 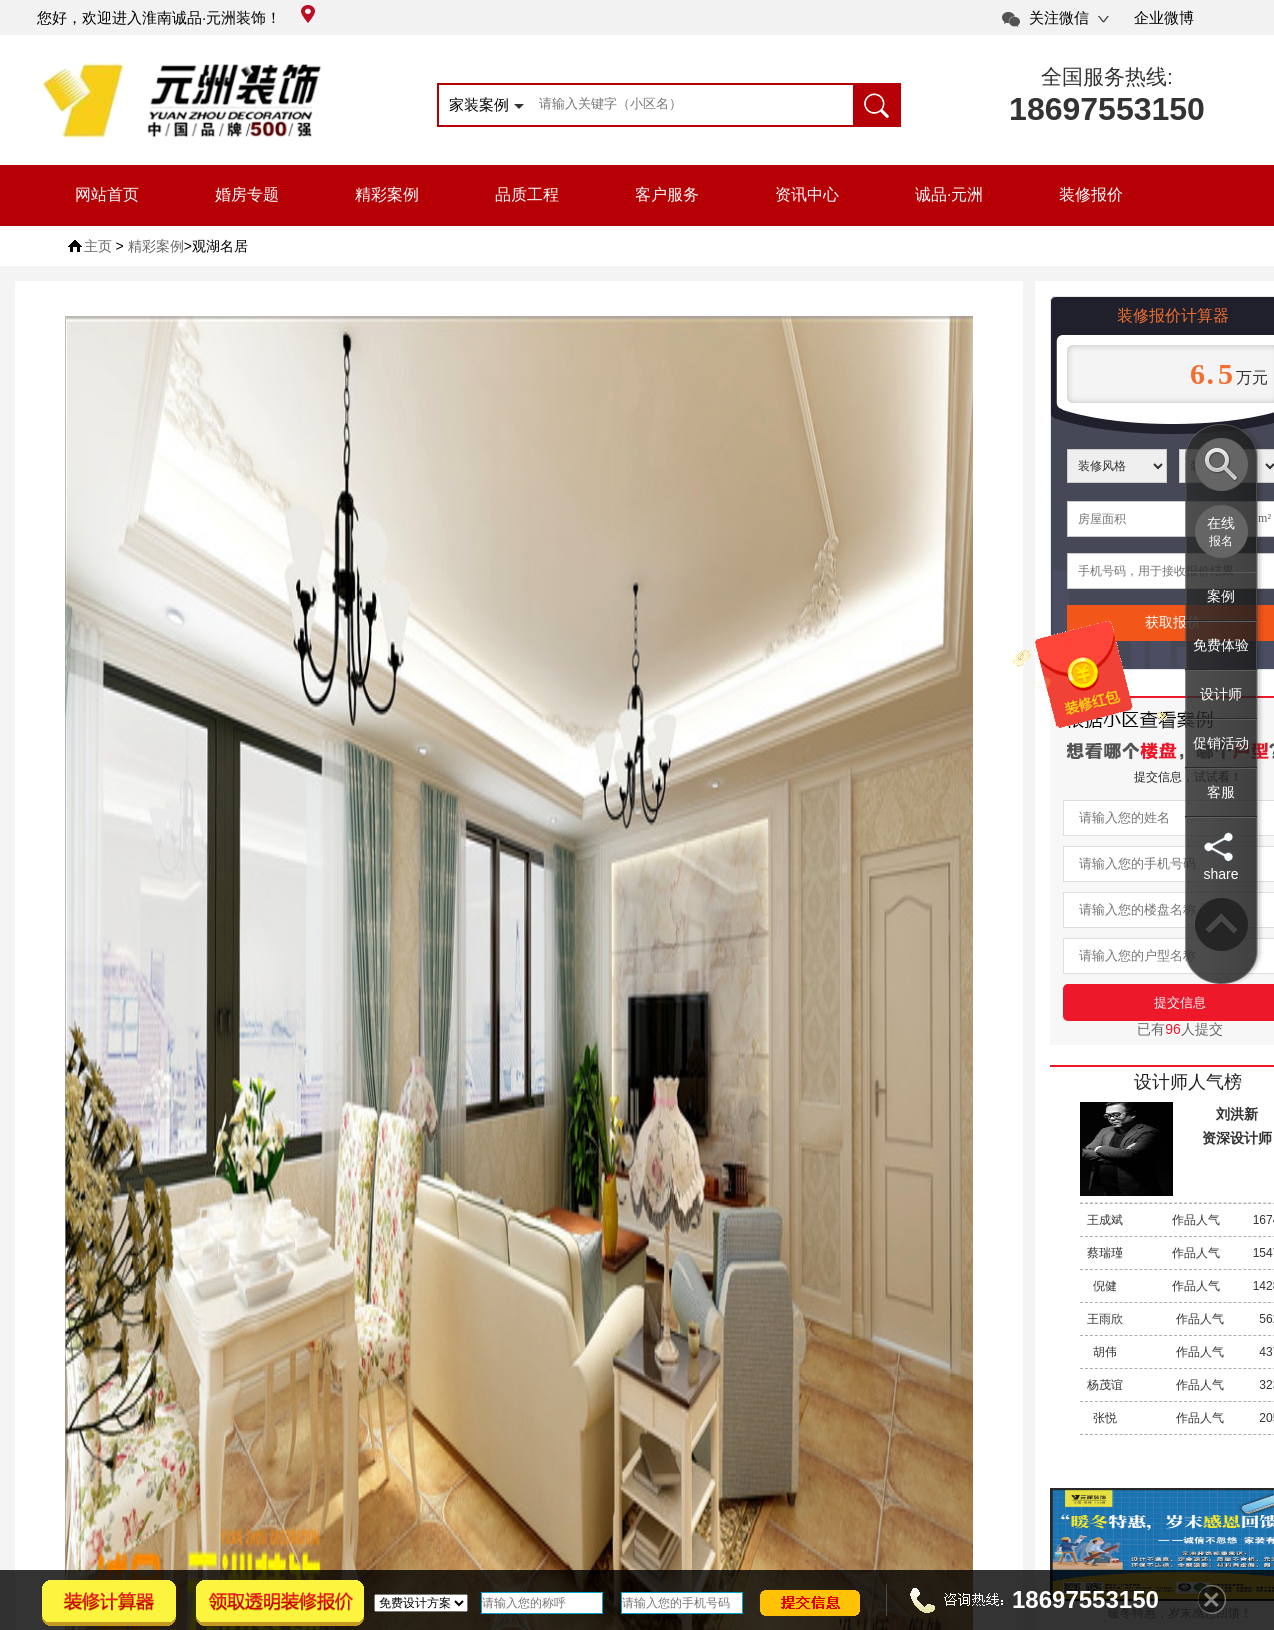 I want to click on 您好，欢迎进入淮南诚品·元洲装饰！, so click(x=176, y=17).